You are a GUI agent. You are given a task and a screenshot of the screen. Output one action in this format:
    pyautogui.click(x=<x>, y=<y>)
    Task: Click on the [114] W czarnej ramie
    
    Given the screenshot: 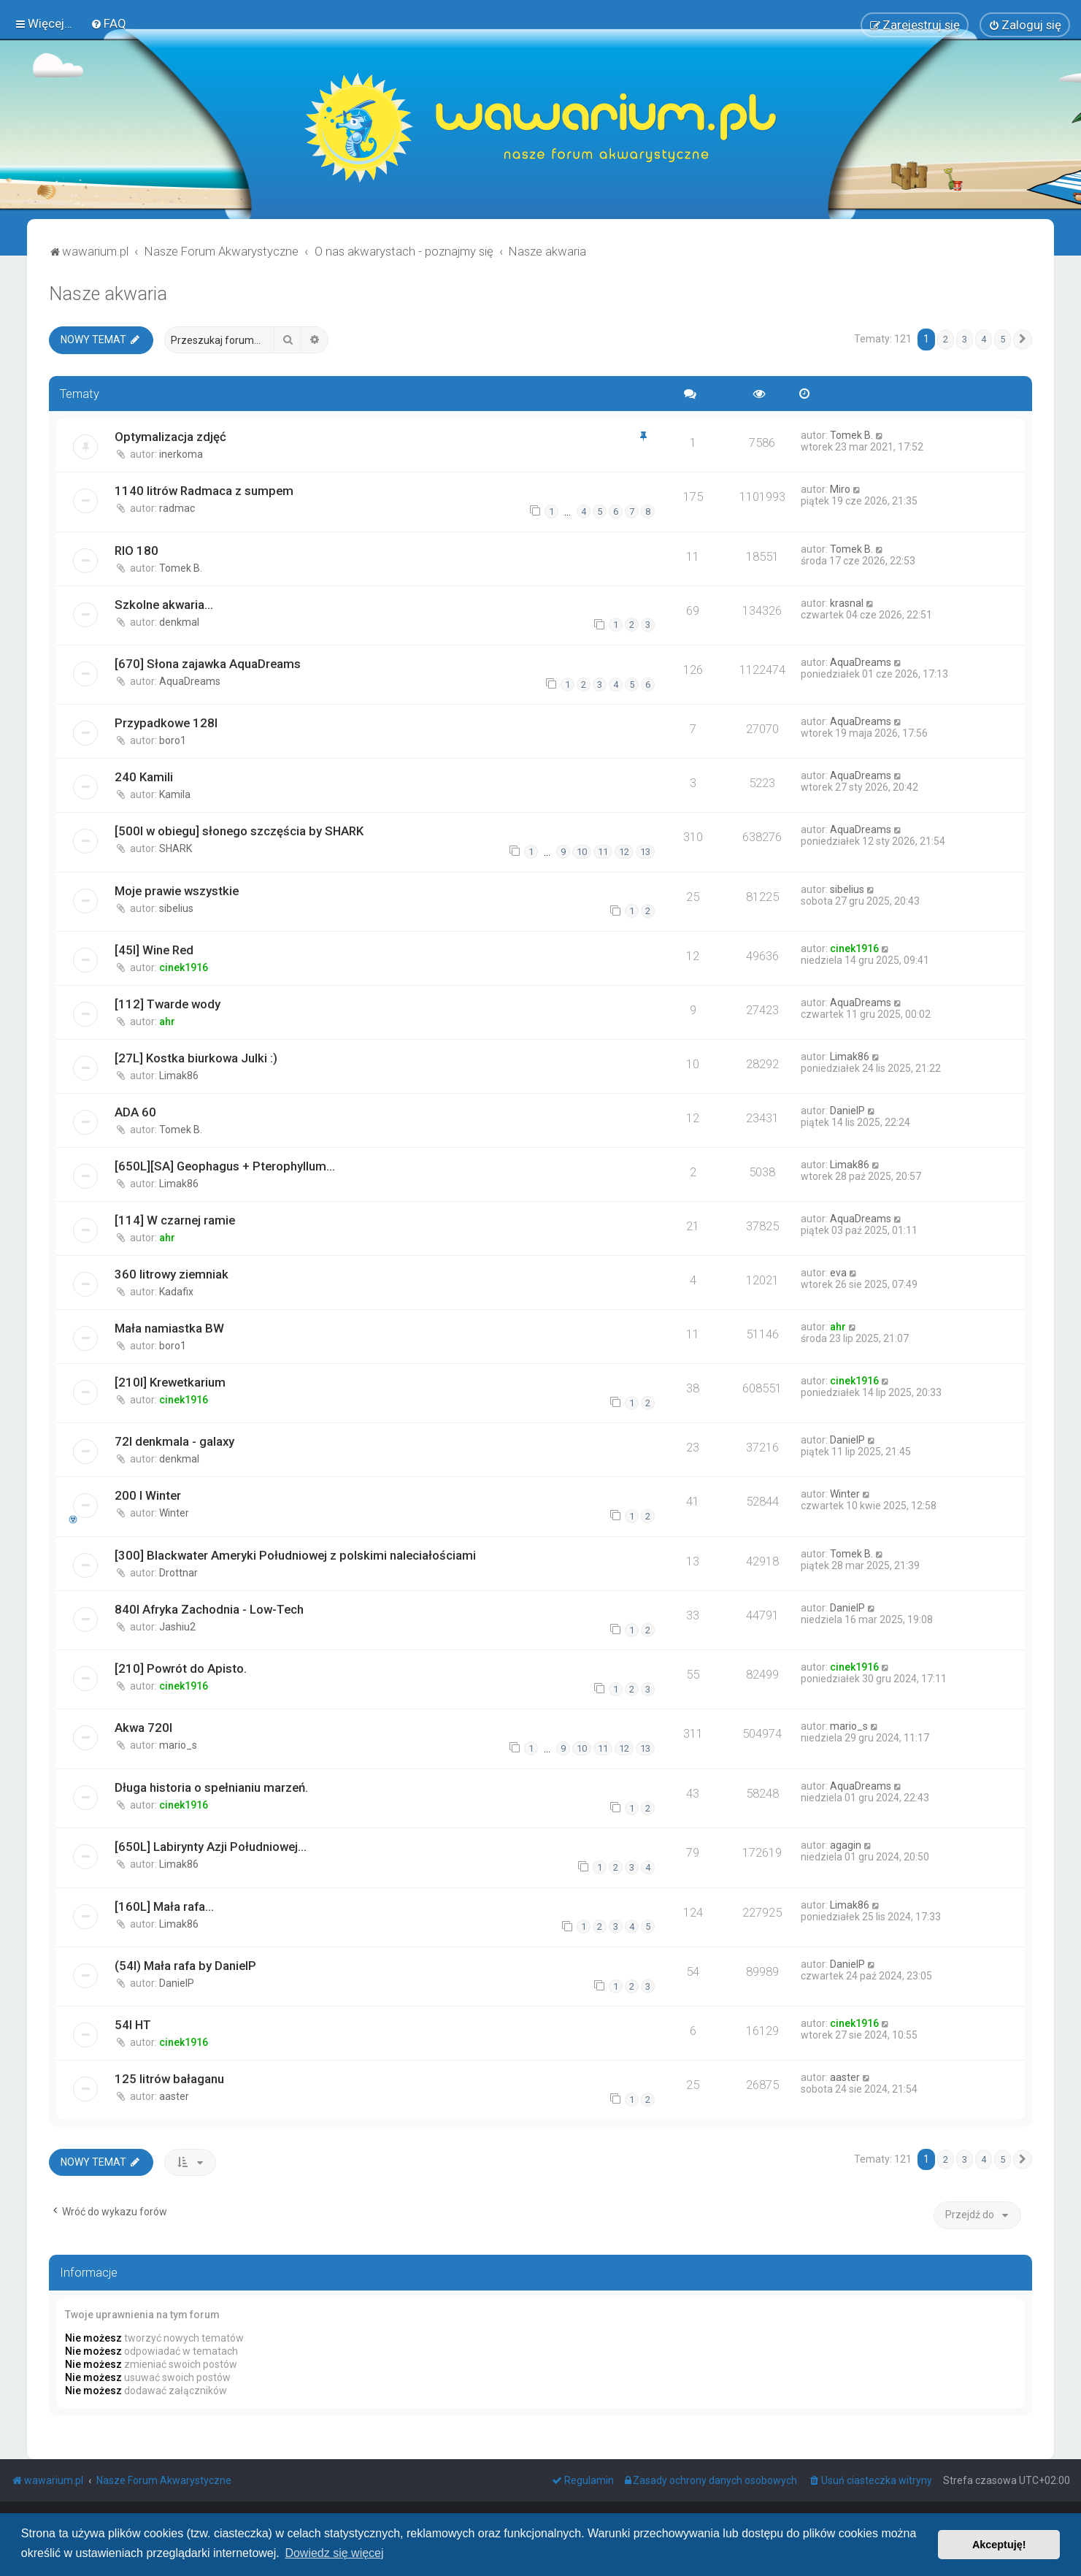 What is the action you would take?
    pyautogui.click(x=175, y=1220)
    